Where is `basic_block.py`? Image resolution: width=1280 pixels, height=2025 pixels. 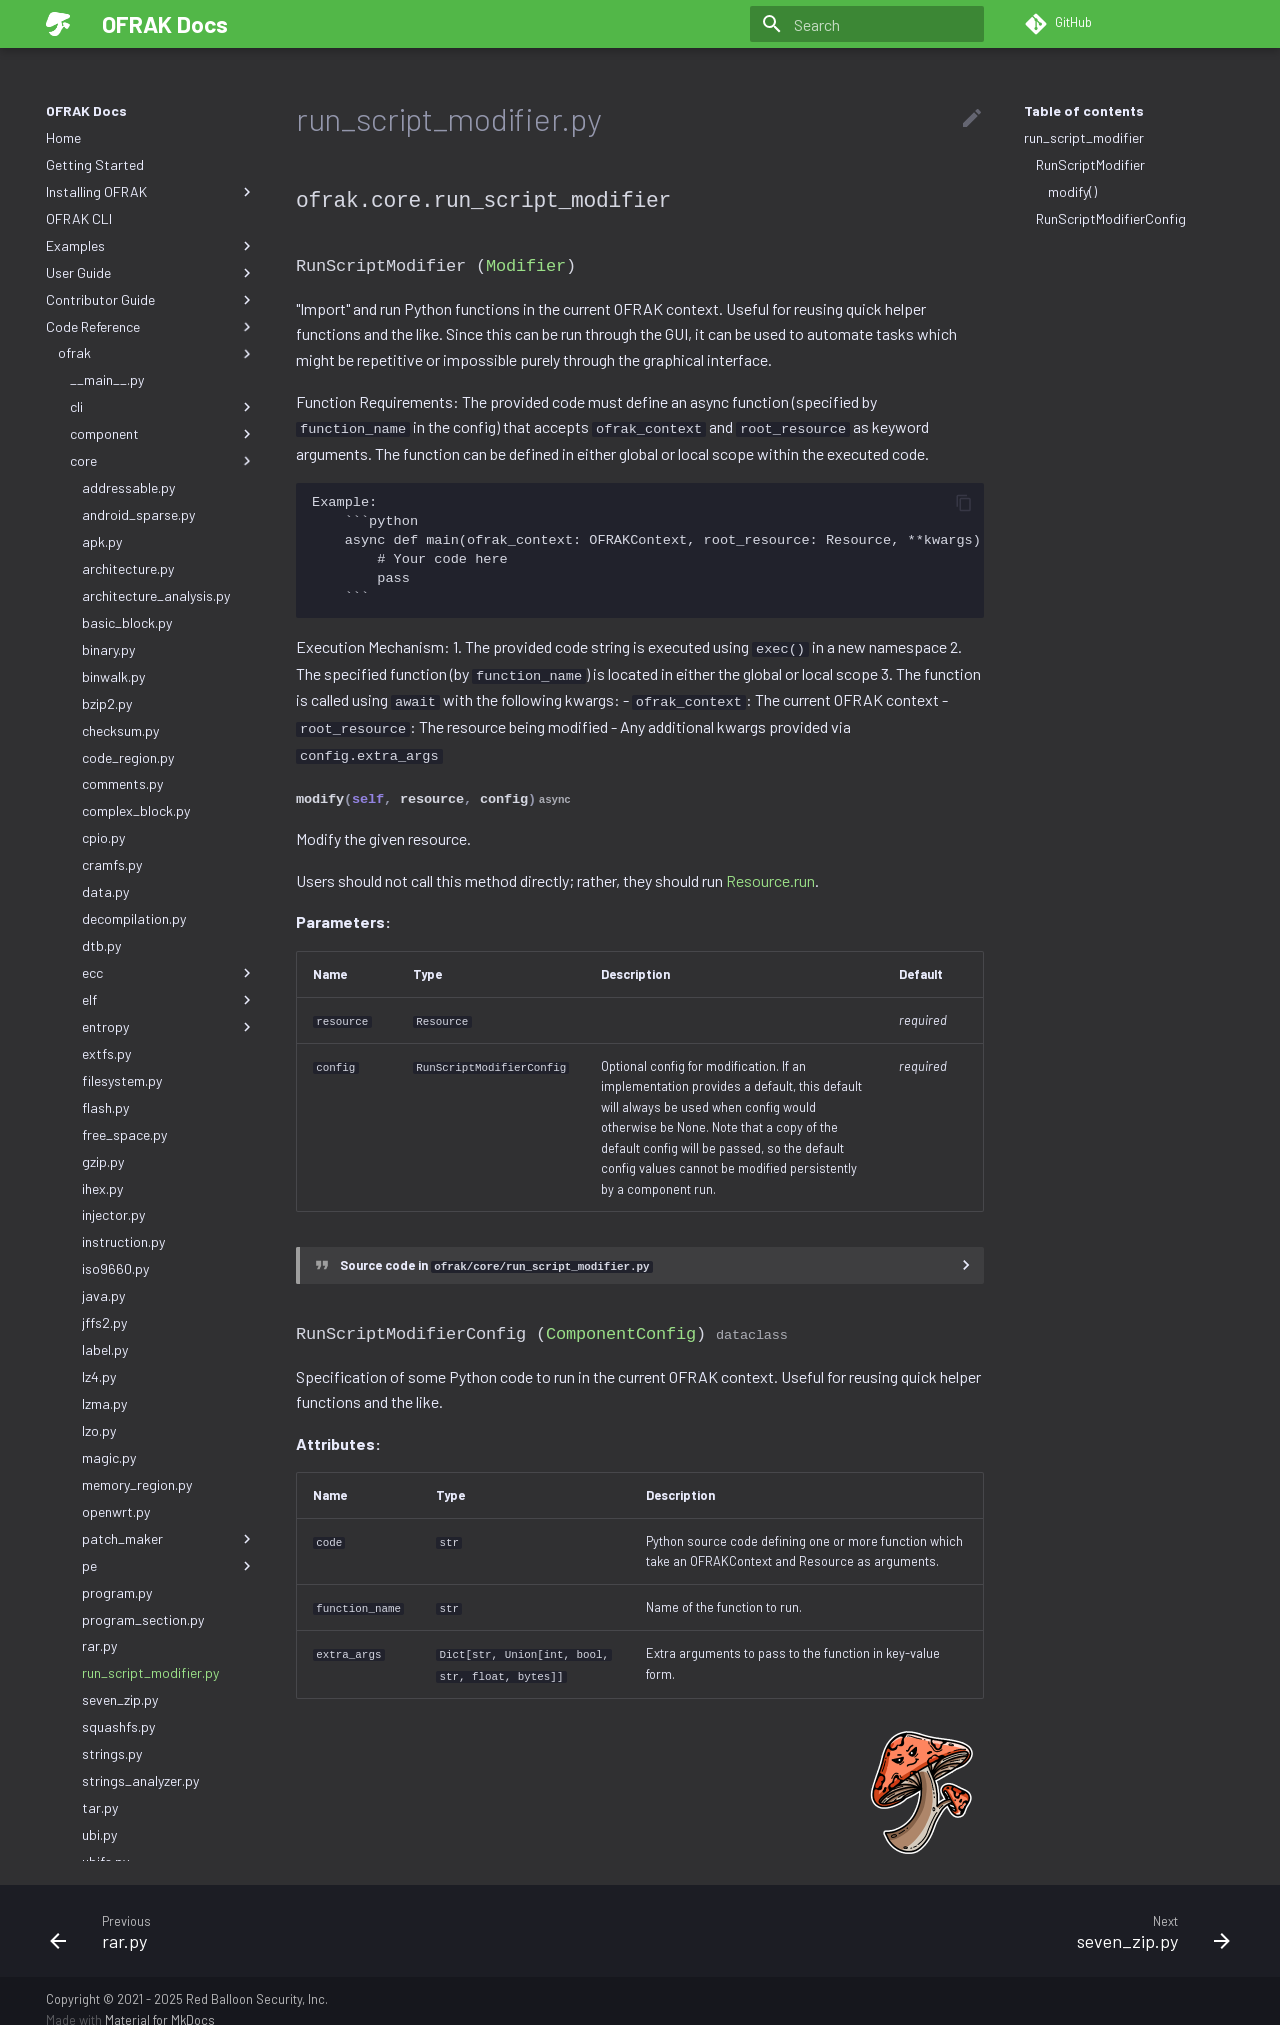
basic_block.py is located at coordinates (127, 622).